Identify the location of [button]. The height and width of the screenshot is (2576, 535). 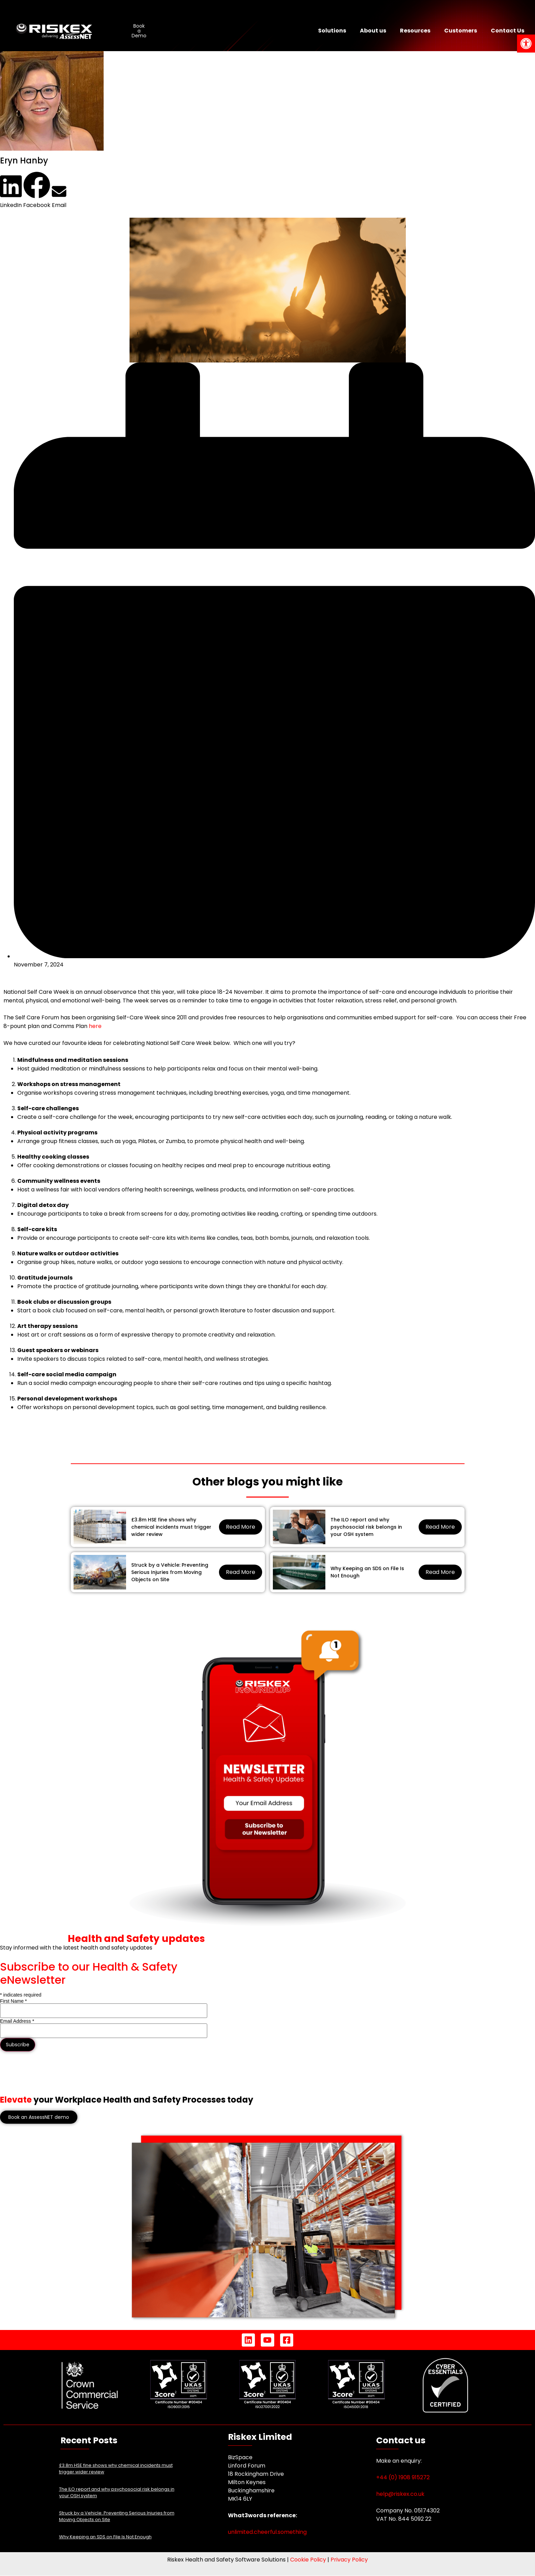
(11, 191).